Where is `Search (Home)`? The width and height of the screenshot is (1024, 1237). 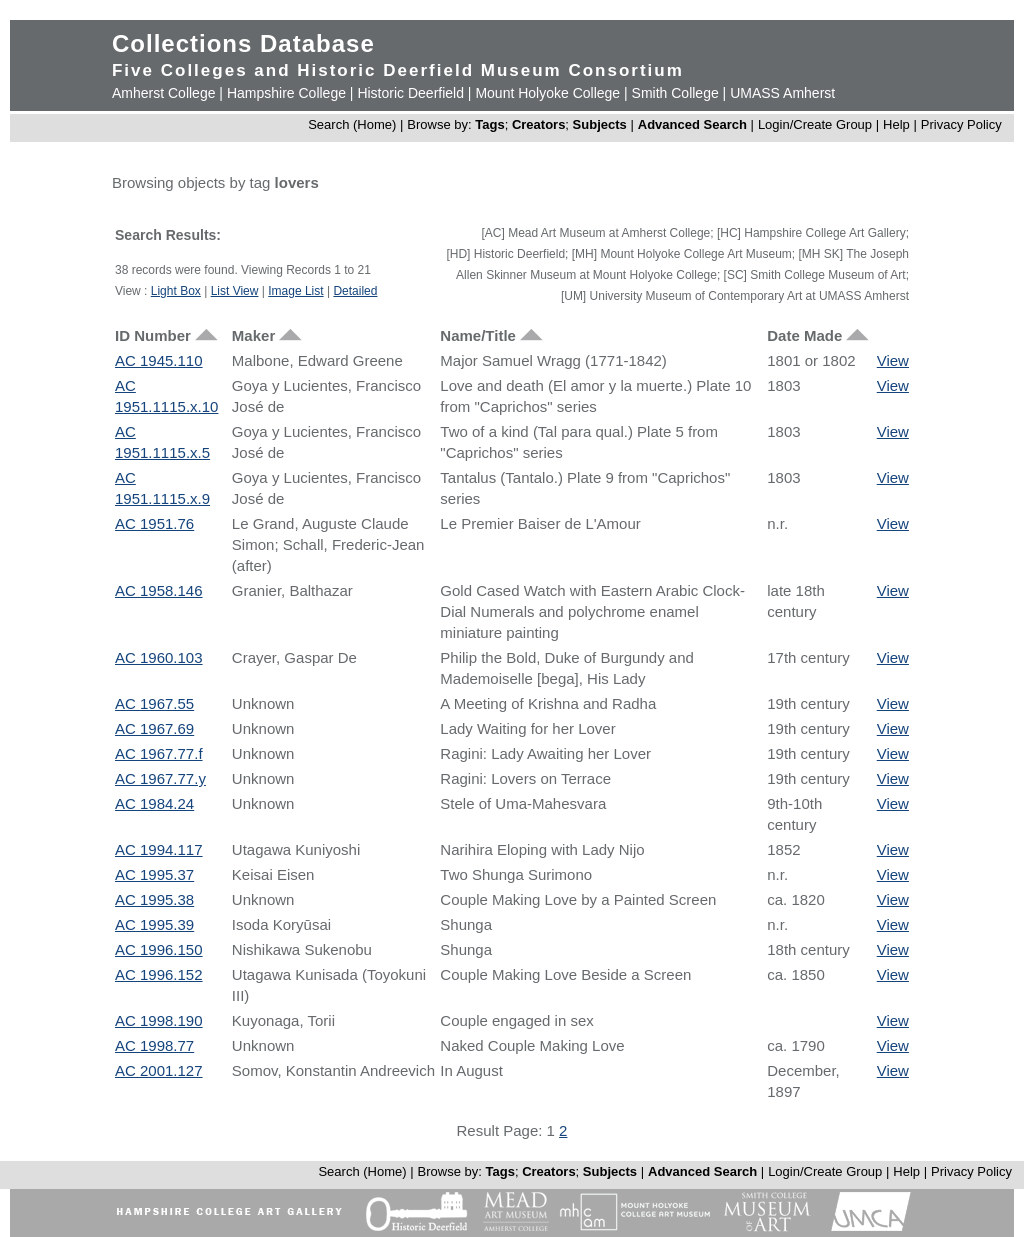 Search (Home) is located at coordinates (352, 124).